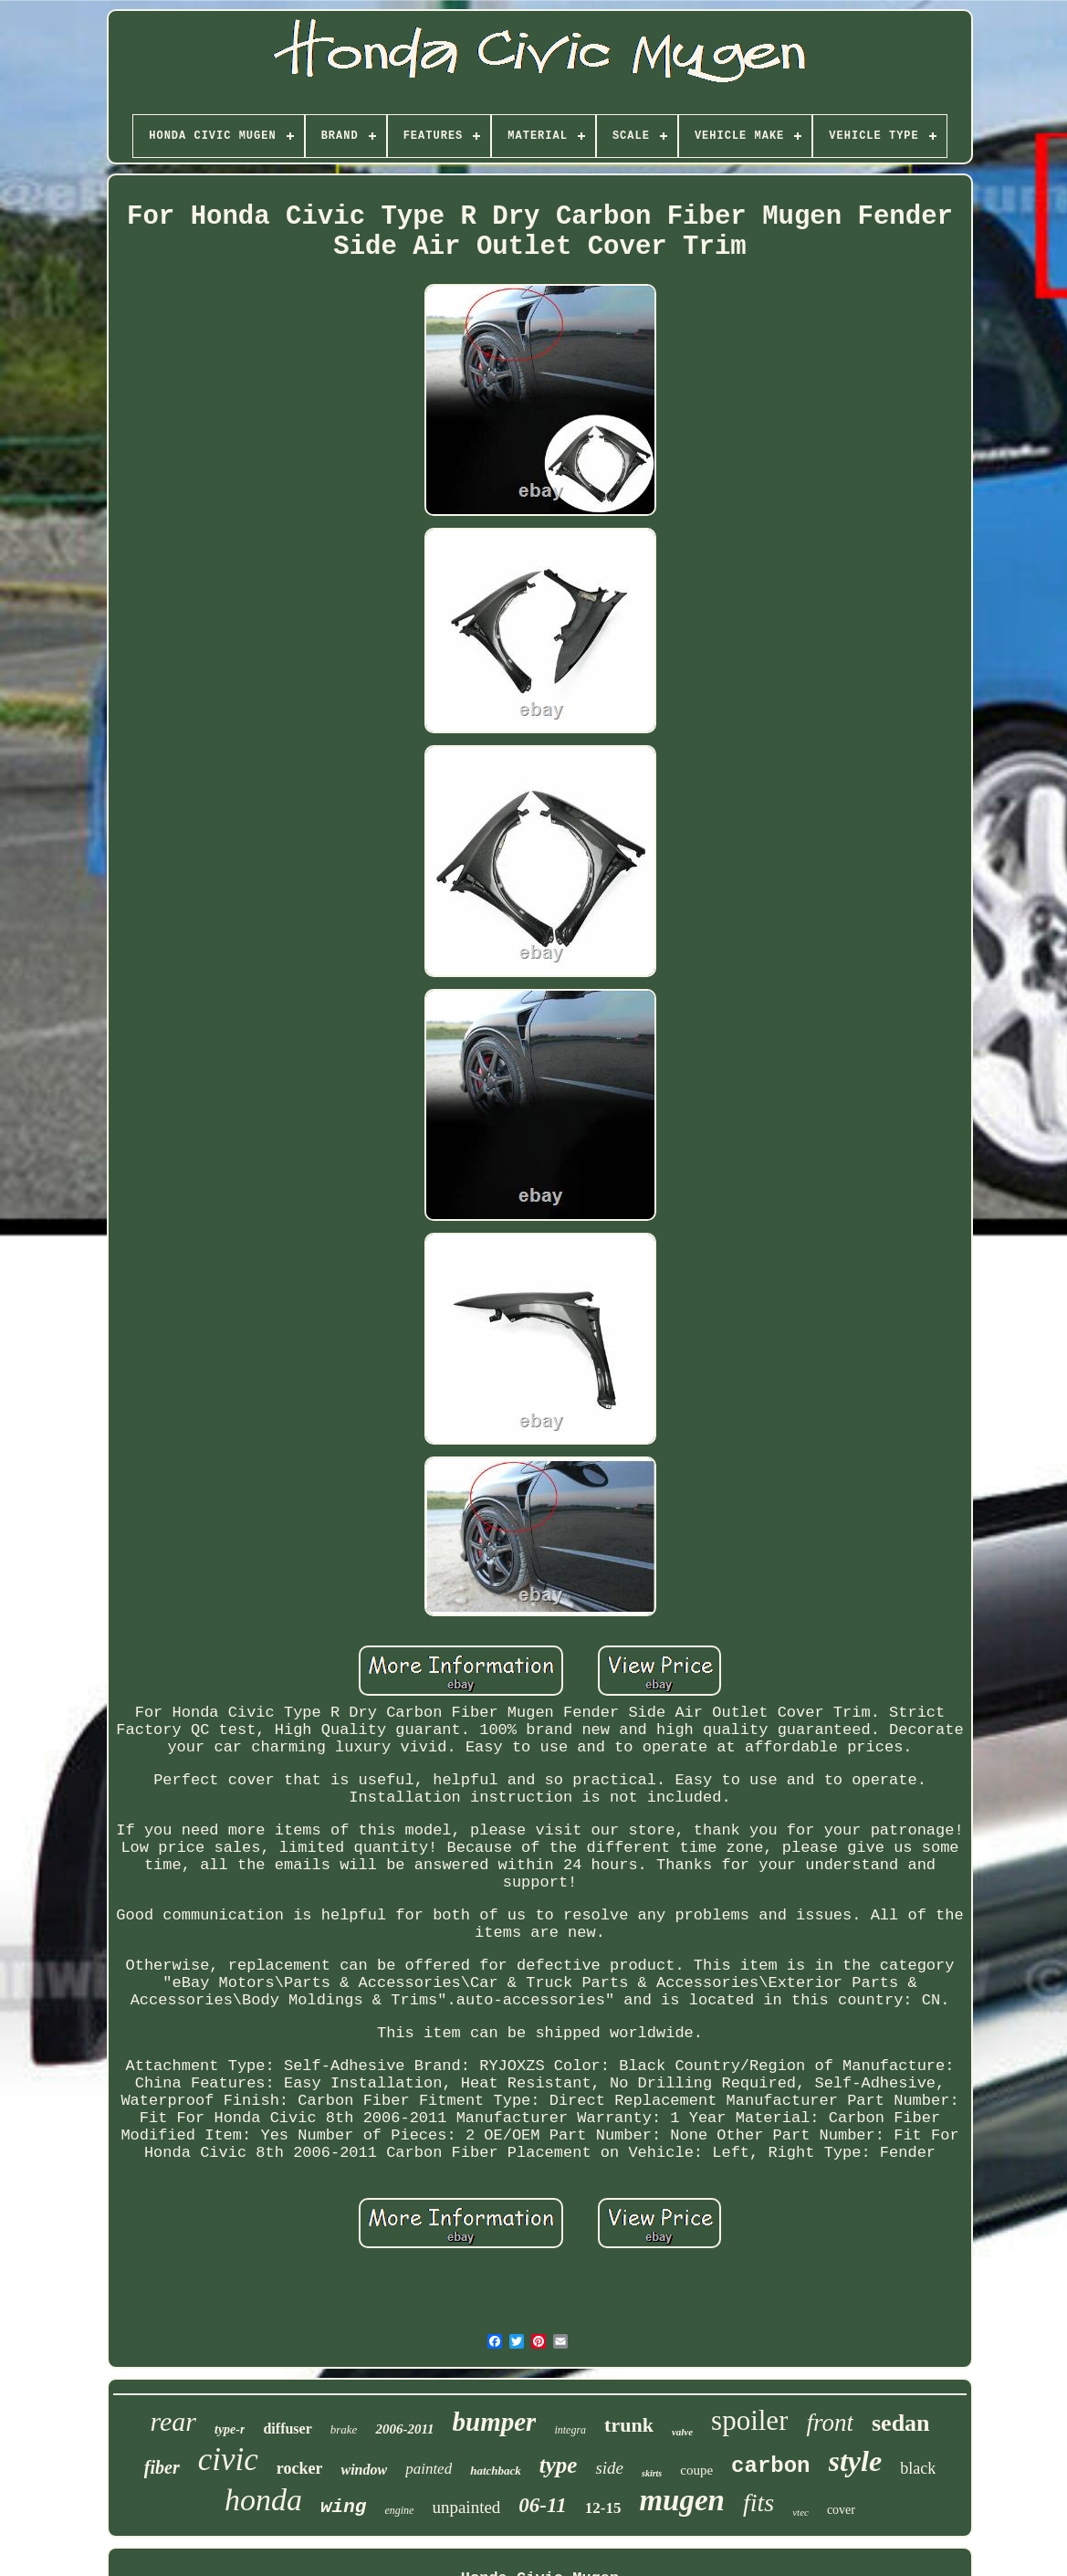 The height and width of the screenshot is (2576, 1067). I want to click on valve, so click(682, 2431).